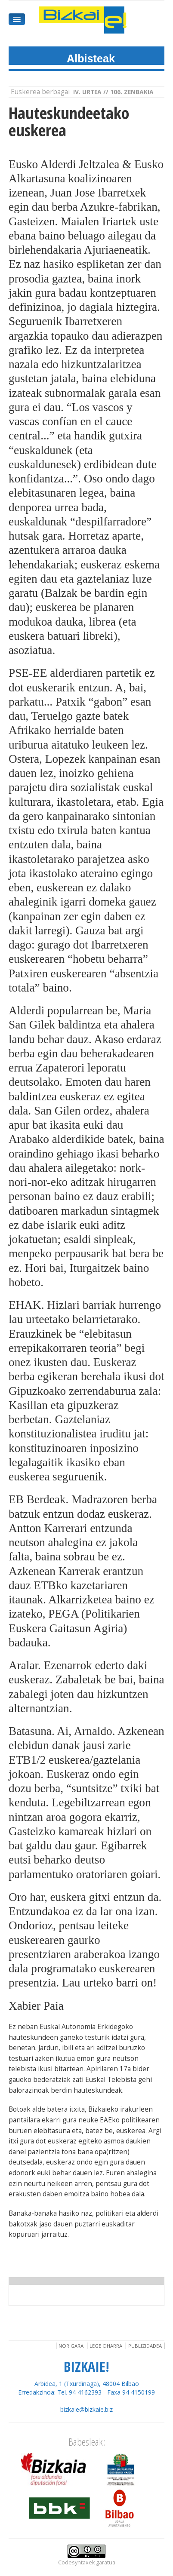 This screenshot has width=173, height=2576. Describe the element at coordinates (71, 2346) in the screenshot. I see `Nor gara` at that location.